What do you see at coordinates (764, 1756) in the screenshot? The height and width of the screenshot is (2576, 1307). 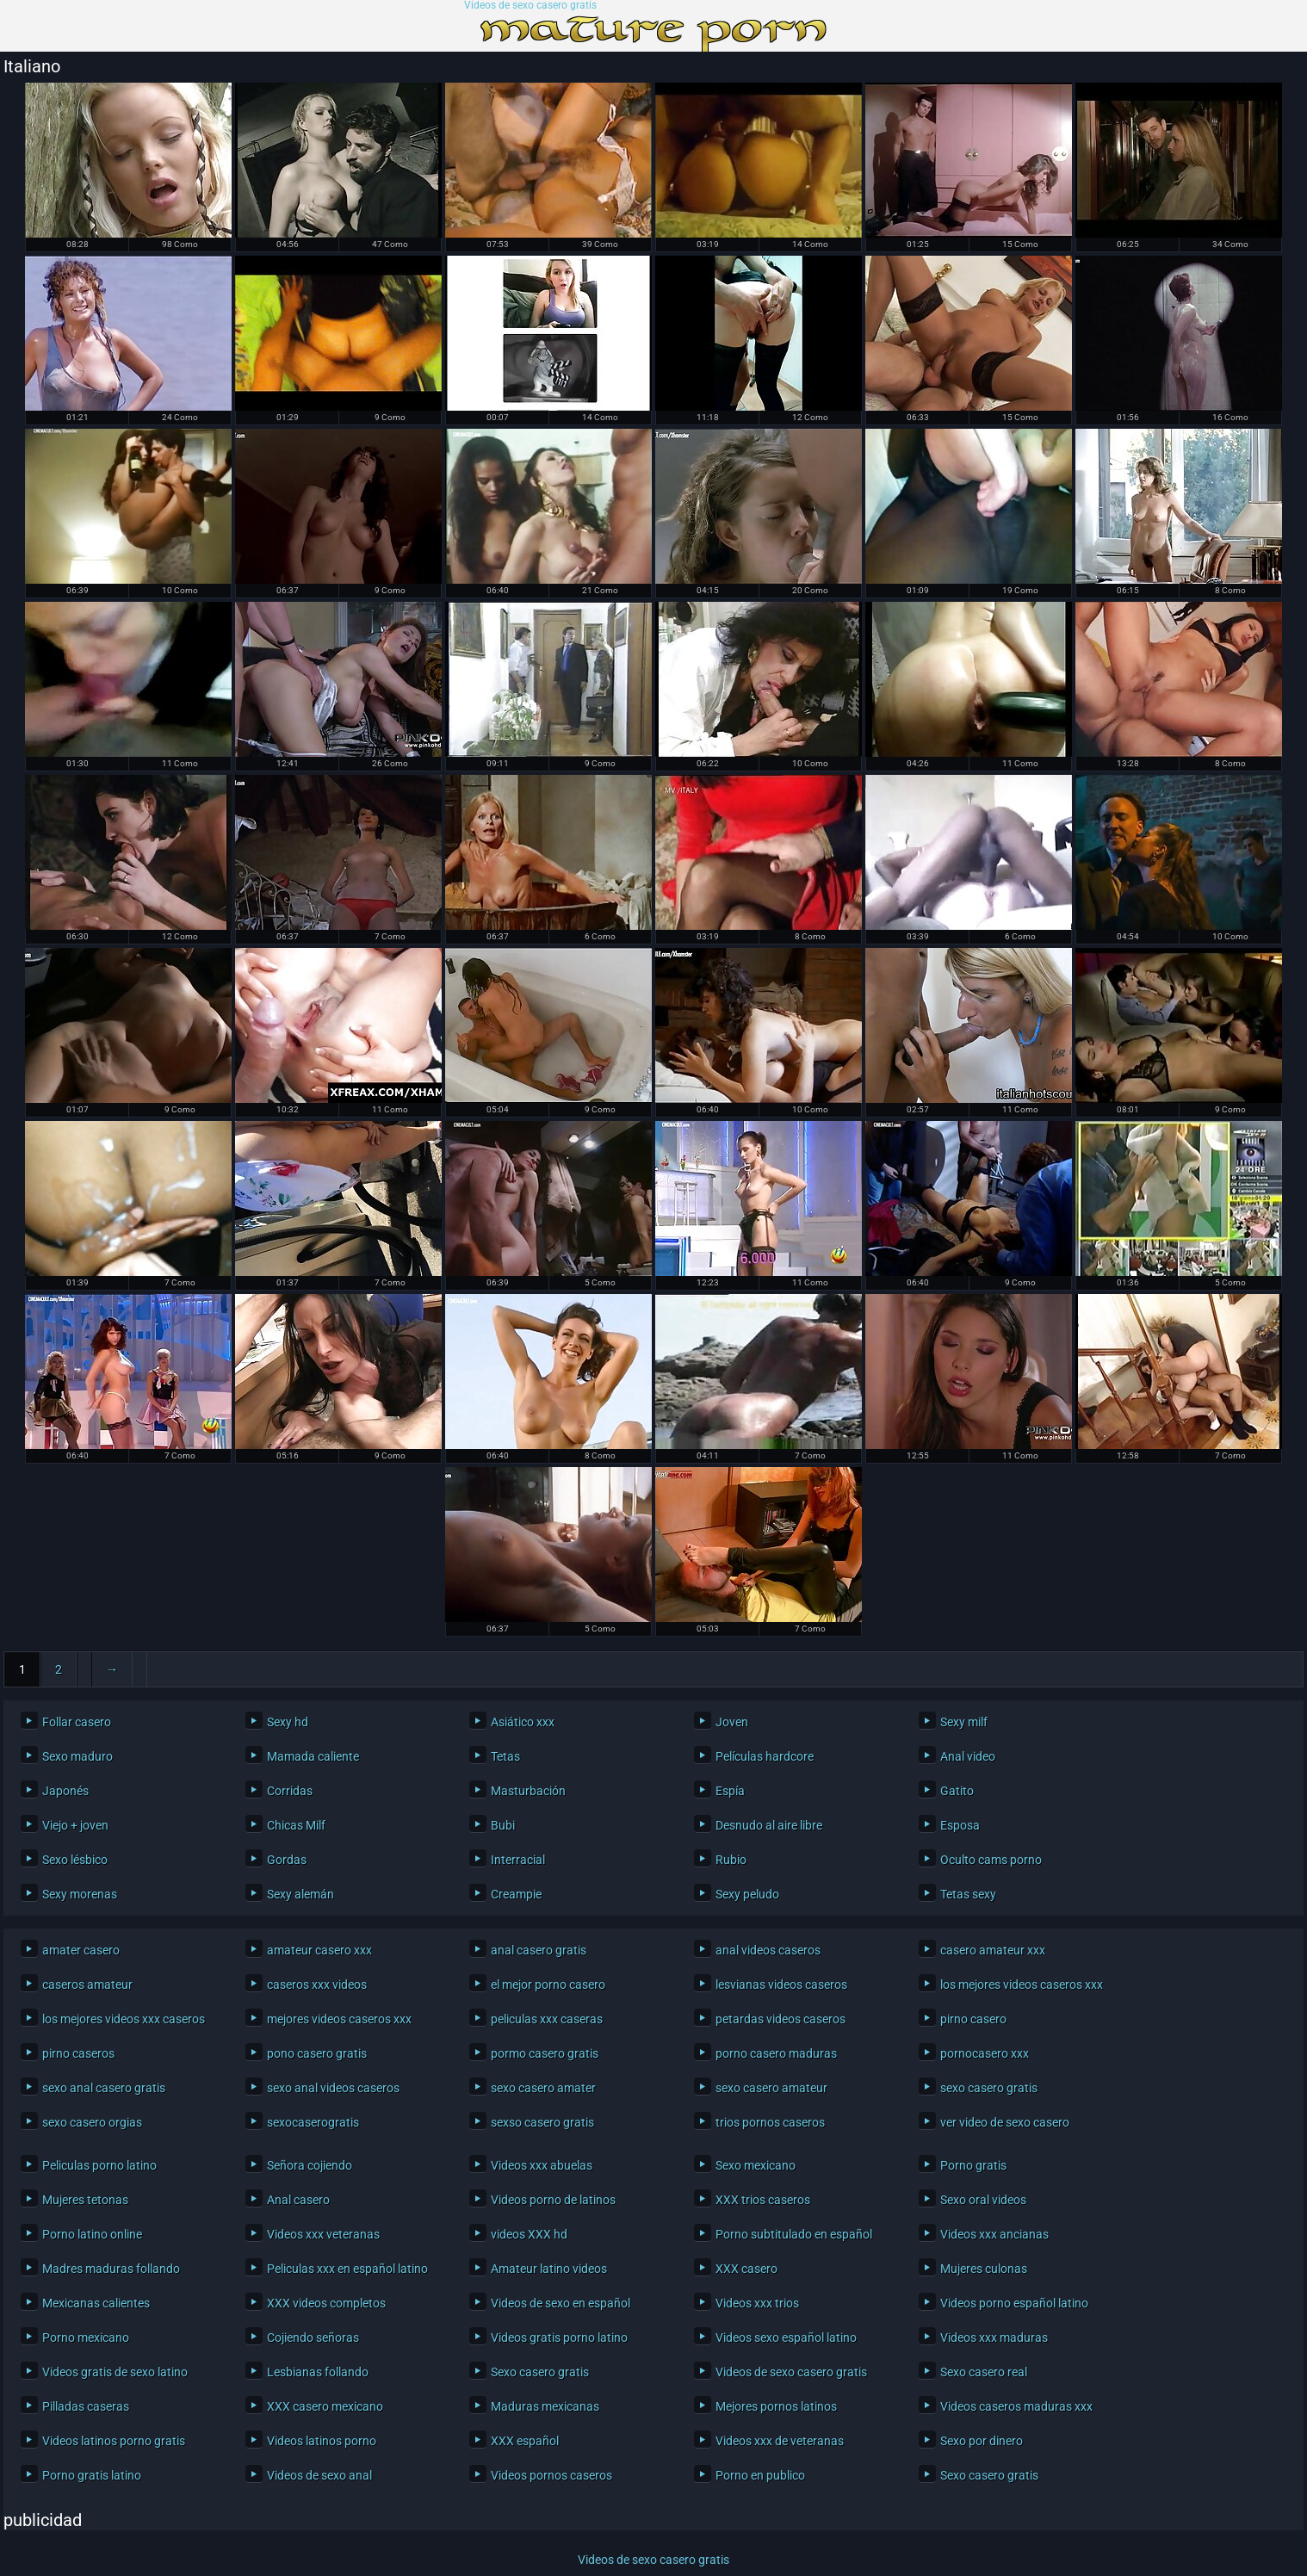 I see `Películas hardcore` at bounding box center [764, 1756].